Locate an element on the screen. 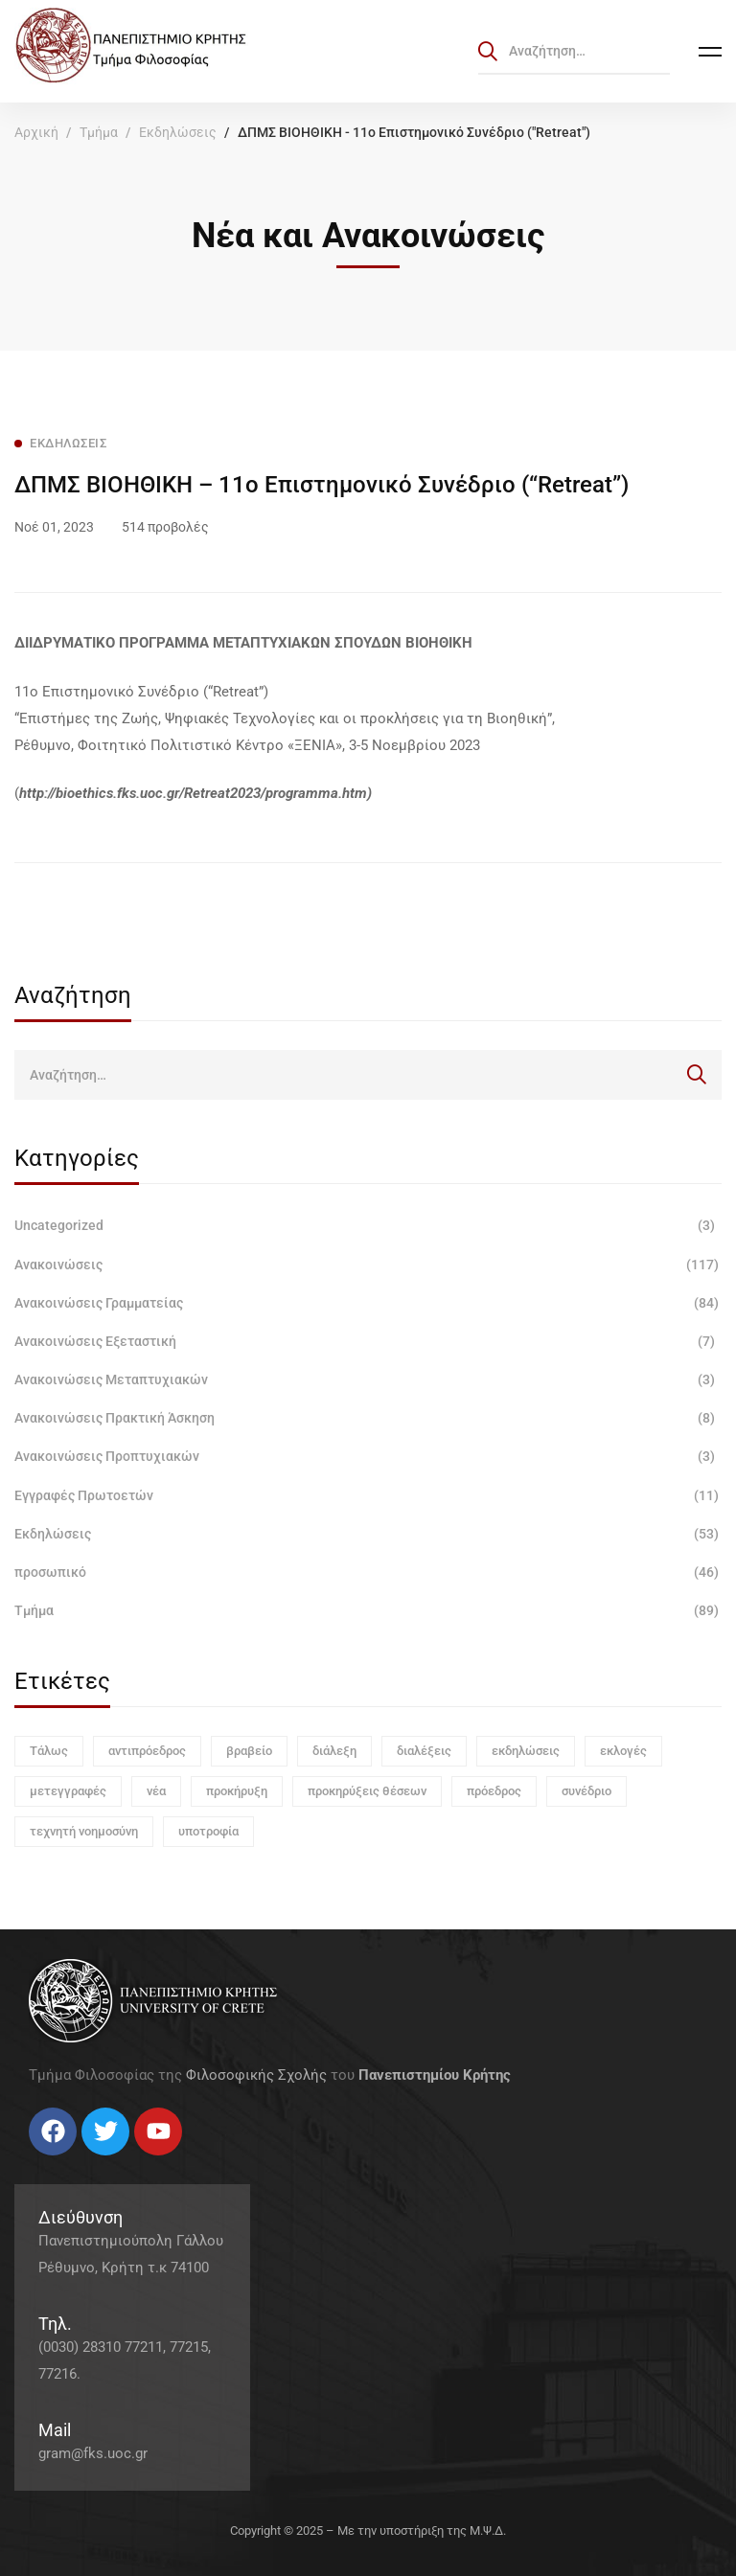 The width and height of the screenshot is (736, 2576). Ανακοινώσεις Γραμματείας is located at coordinates (368, 1302).